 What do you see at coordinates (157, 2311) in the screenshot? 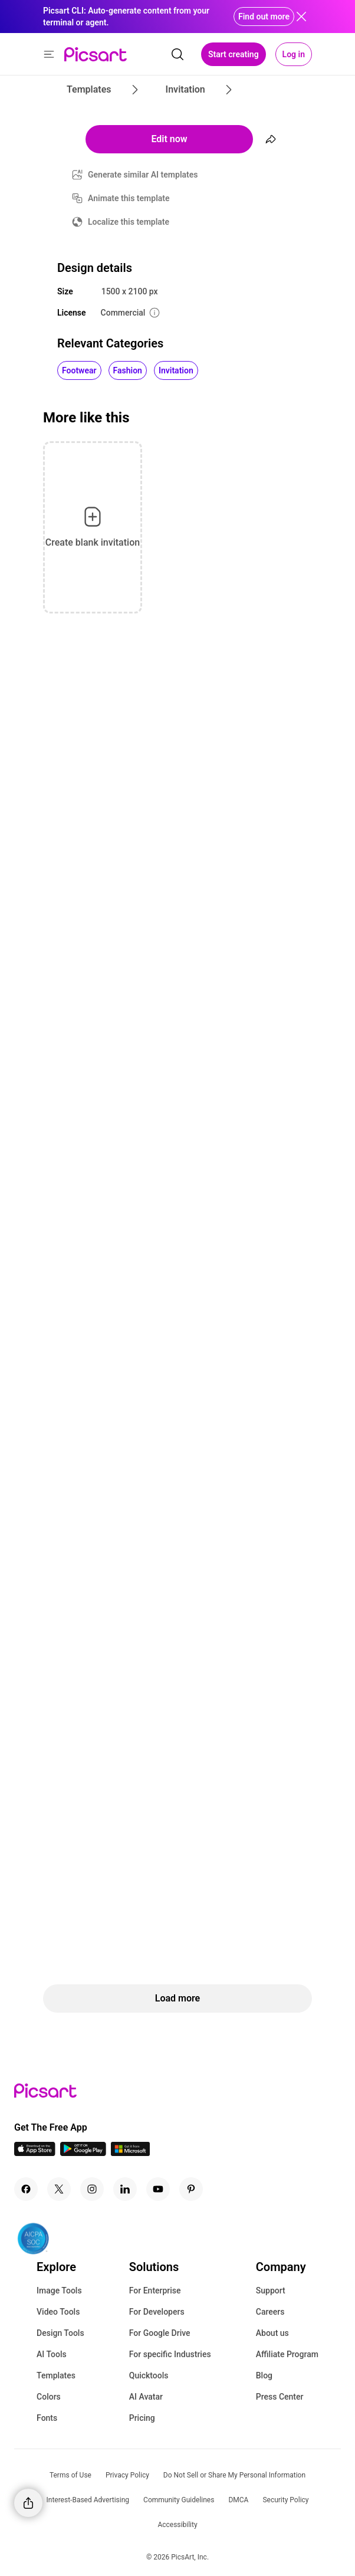
I see `For Developers` at bounding box center [157, 2311].